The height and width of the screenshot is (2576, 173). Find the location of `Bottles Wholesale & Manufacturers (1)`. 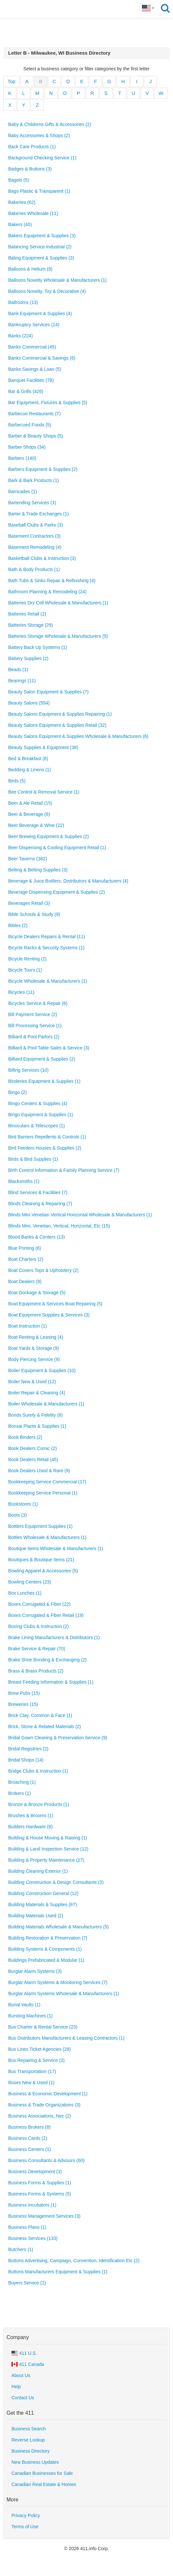

Bottles Wholesale & Manufacturers (1) is located at coordinates (47, 1537).